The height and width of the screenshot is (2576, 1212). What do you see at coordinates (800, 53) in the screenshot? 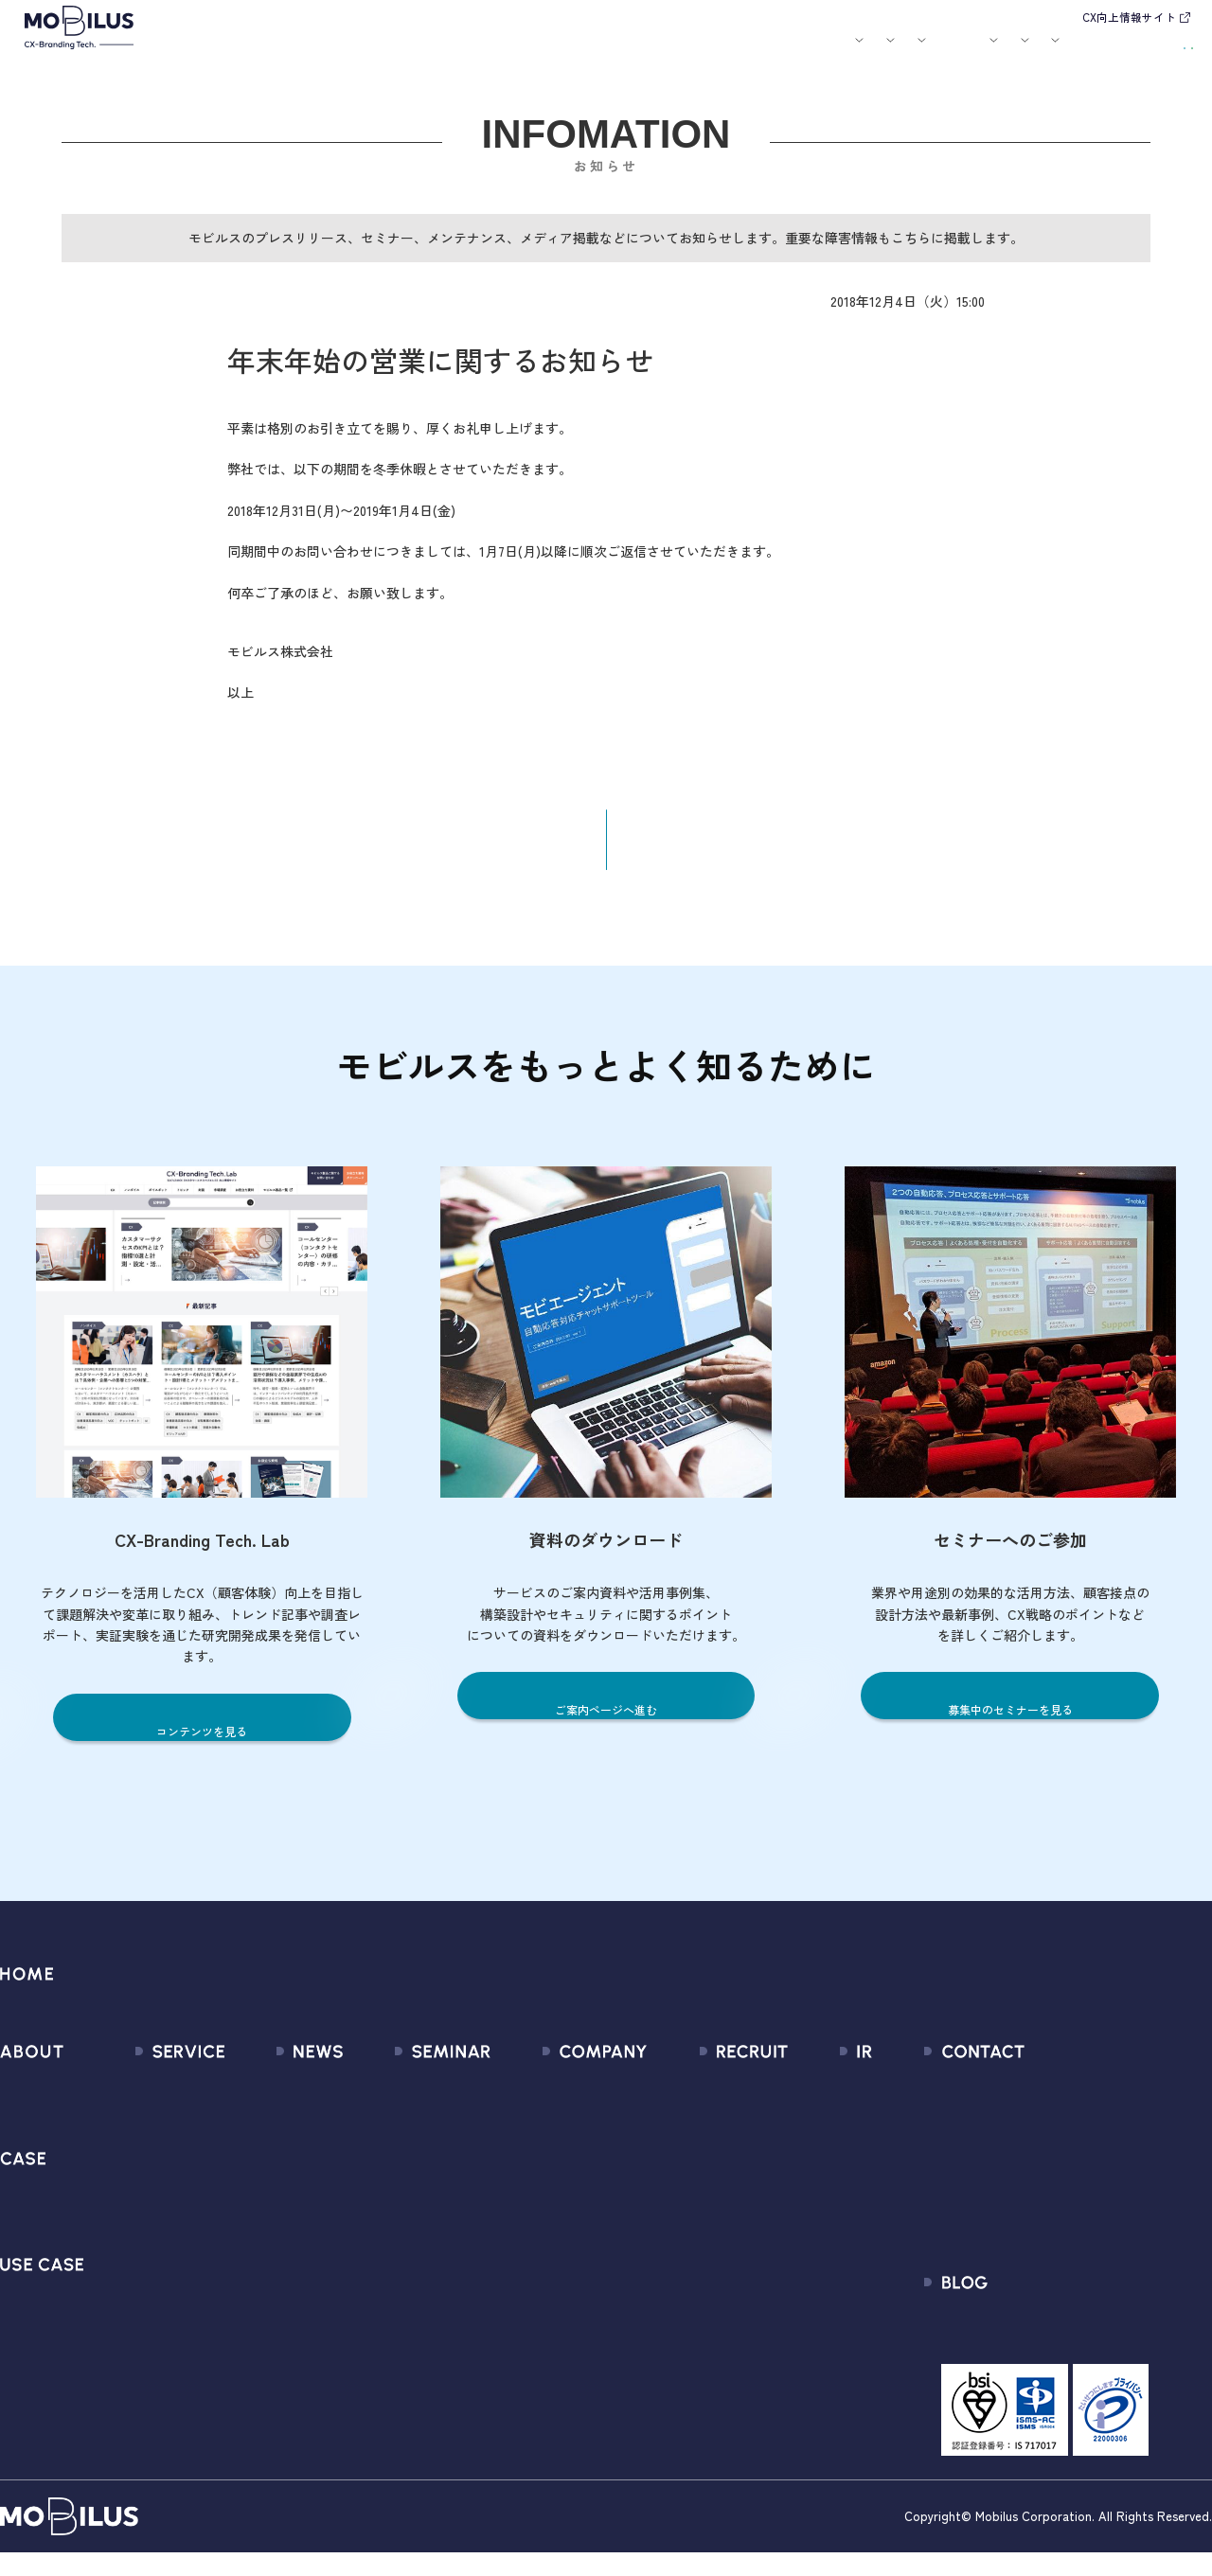
I see `会社案内` at bounding box center [800, 53].